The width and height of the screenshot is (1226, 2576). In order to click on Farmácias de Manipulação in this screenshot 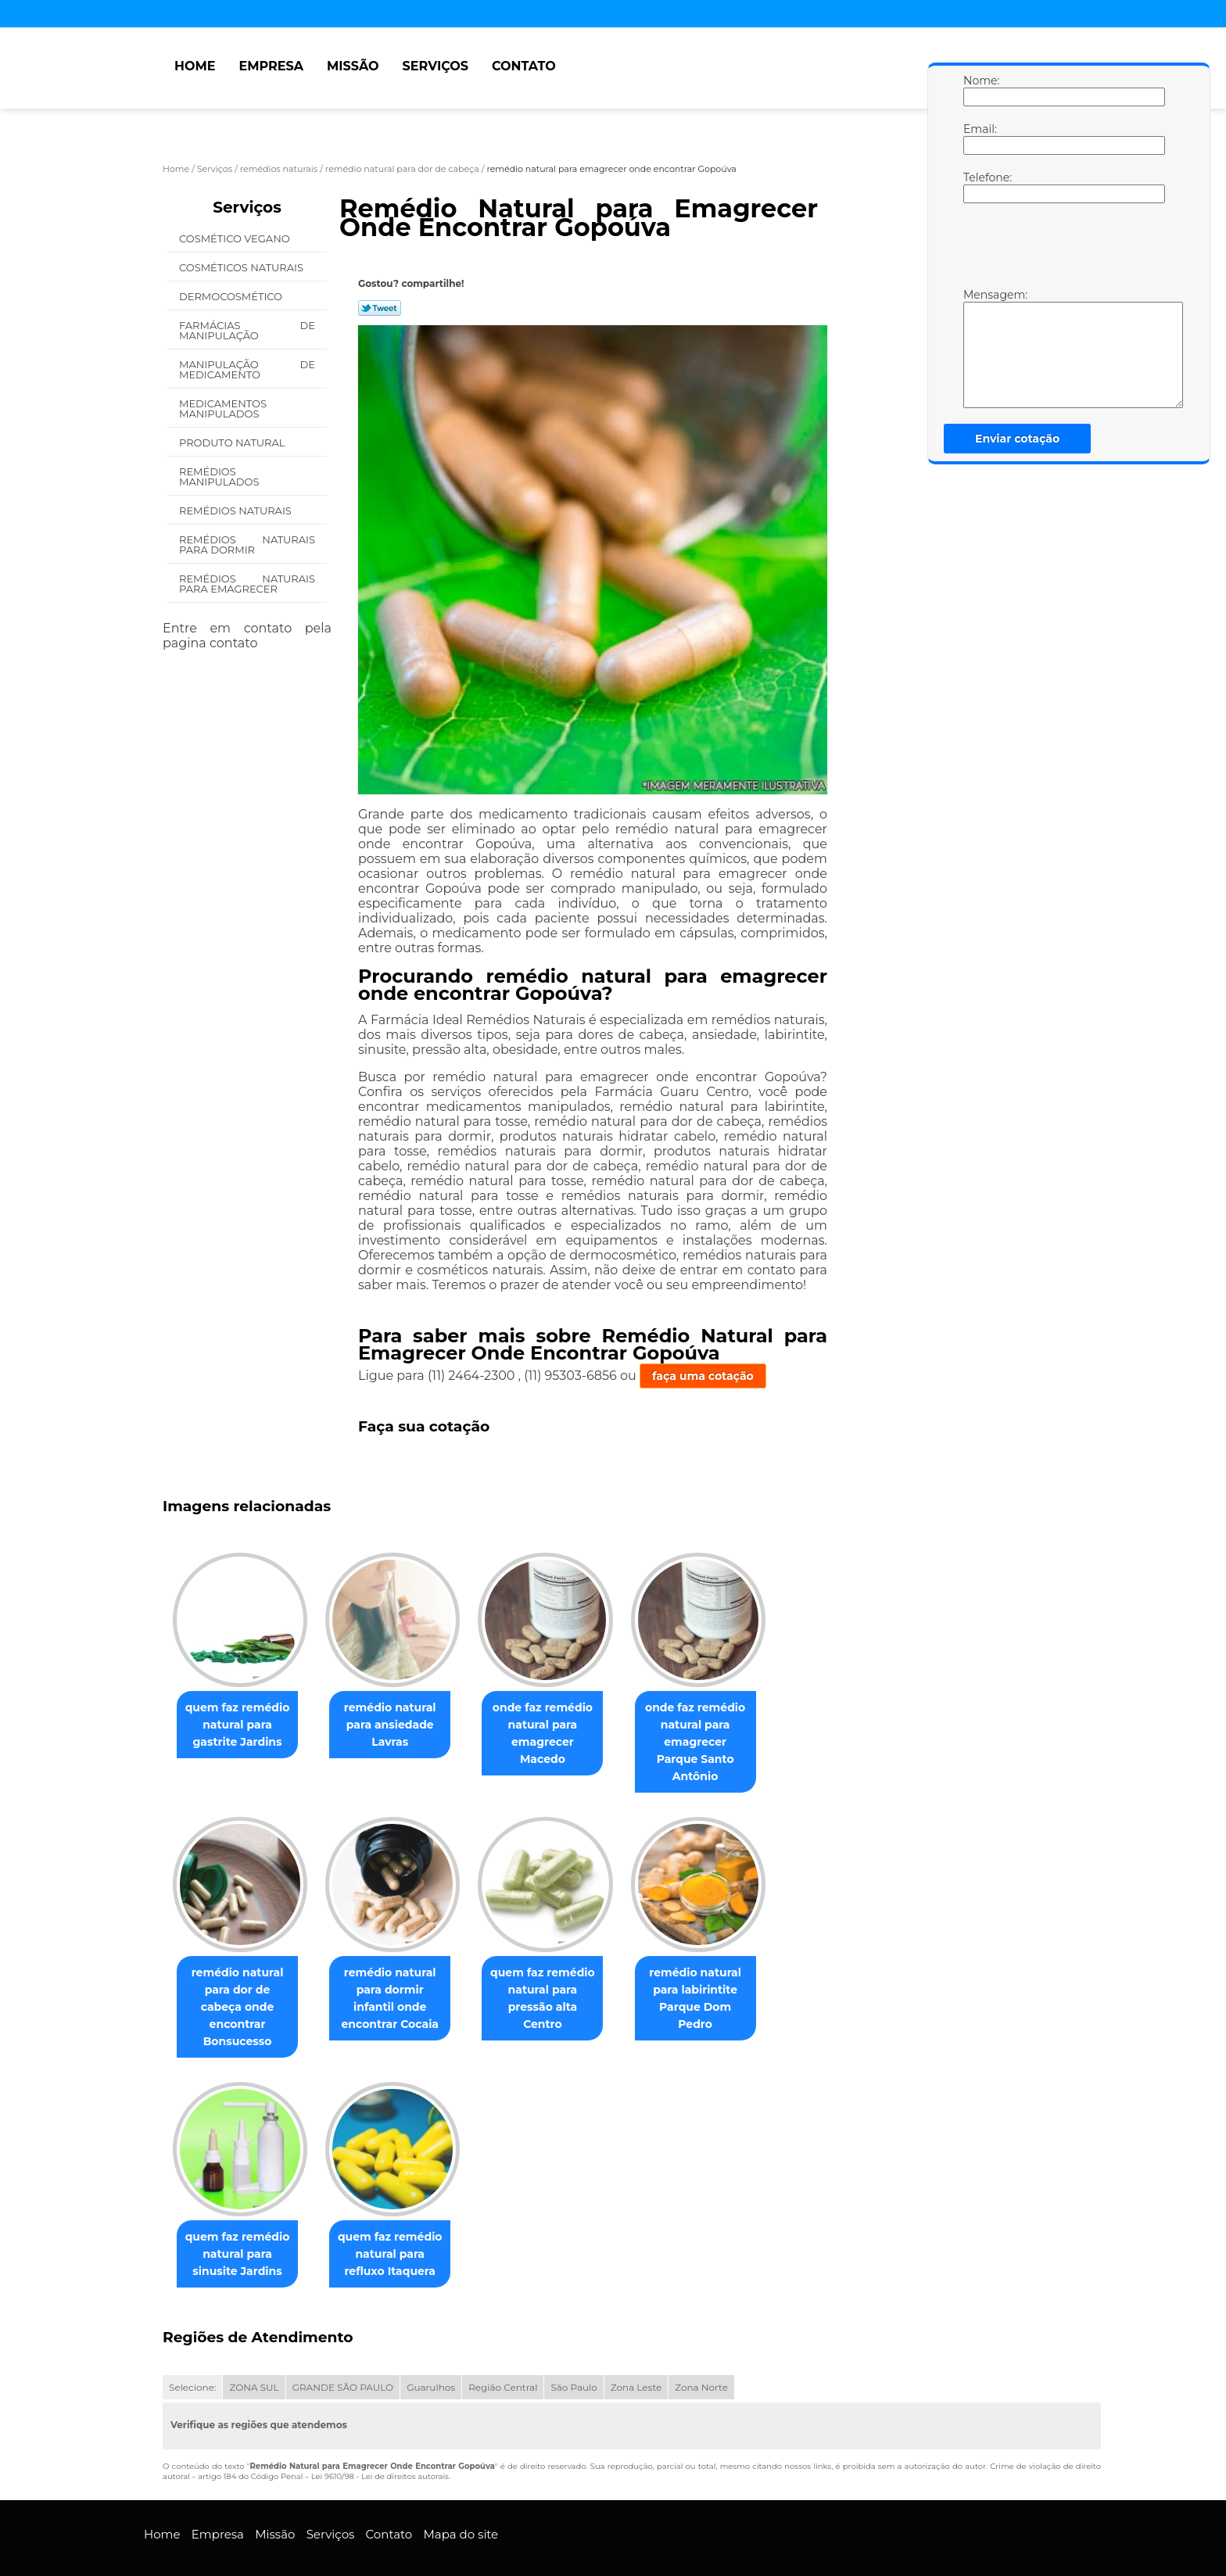, I will do `click(247, 330)`.